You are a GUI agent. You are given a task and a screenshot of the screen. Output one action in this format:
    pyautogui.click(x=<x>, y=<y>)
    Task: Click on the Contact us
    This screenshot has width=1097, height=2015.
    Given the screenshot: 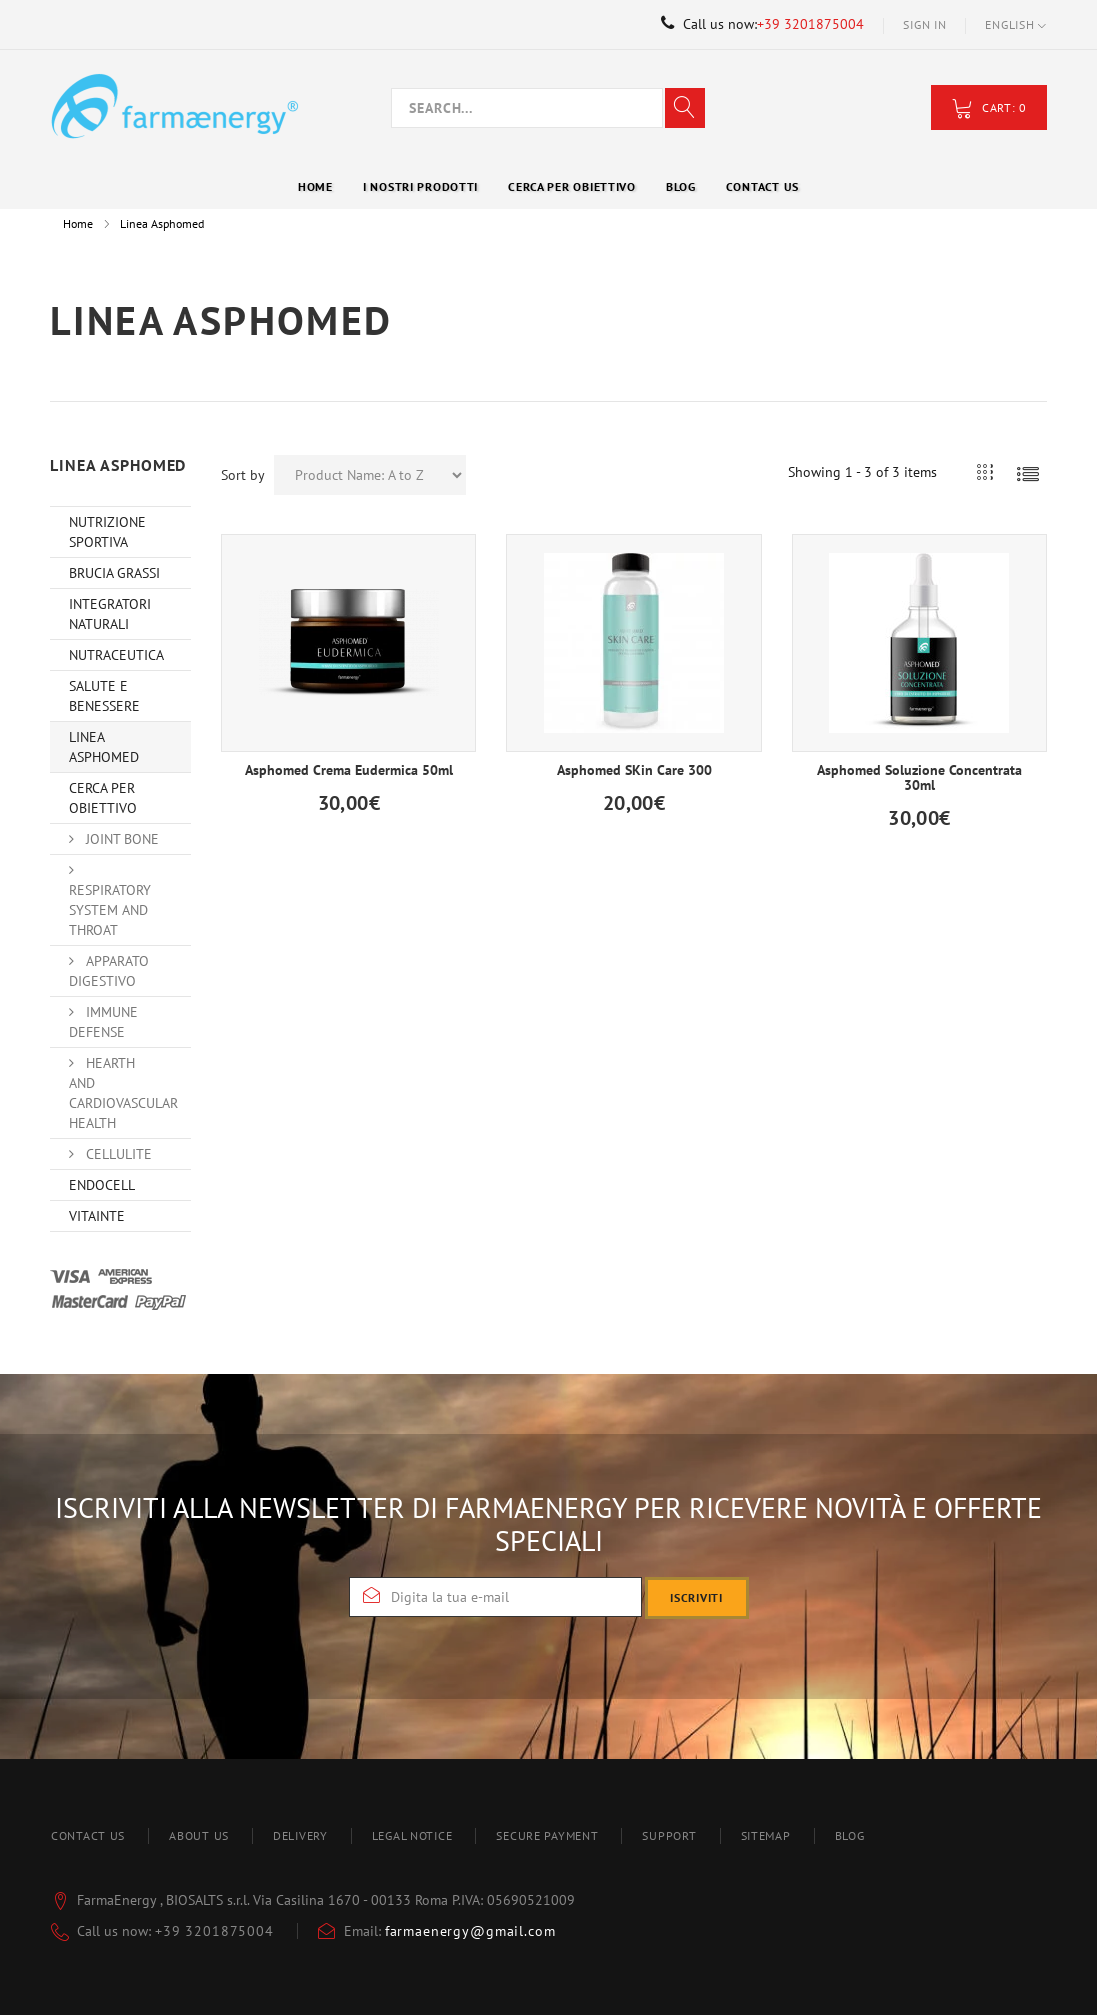 What is the action you would take?
    pyautogui.click(x=88, y=1835)
    